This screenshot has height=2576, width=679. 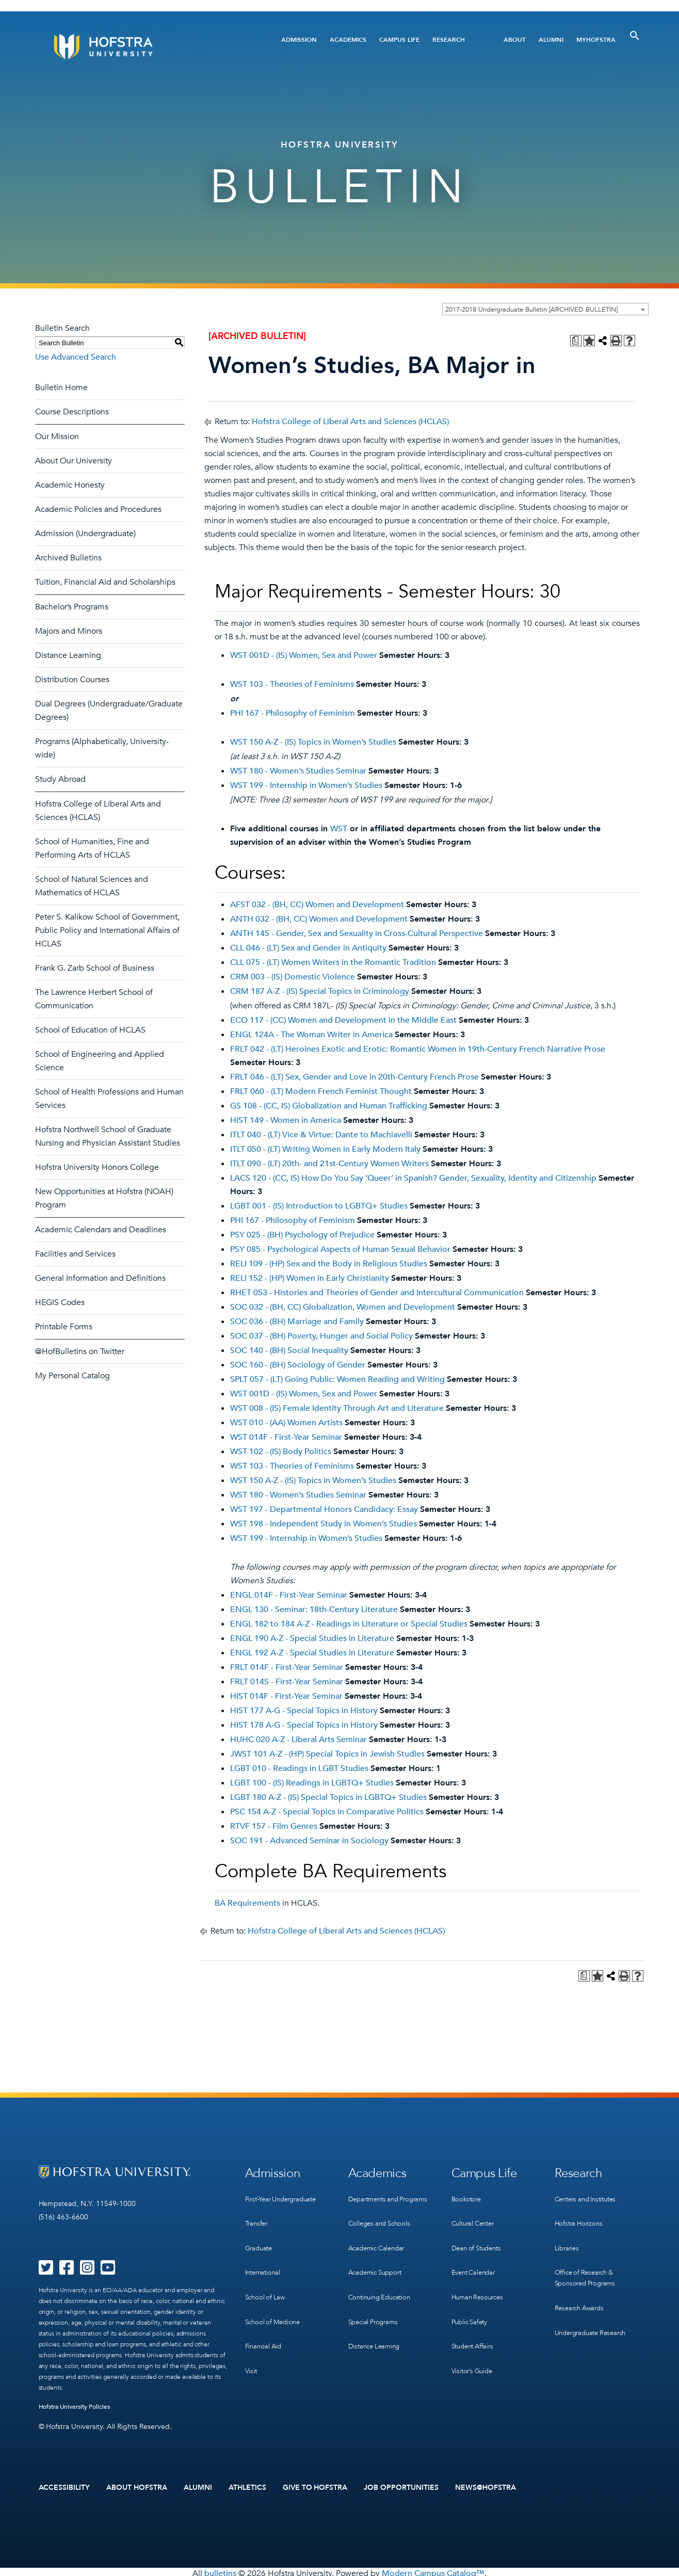 I want to click on Public Safety, so click(x=471, y=2301).